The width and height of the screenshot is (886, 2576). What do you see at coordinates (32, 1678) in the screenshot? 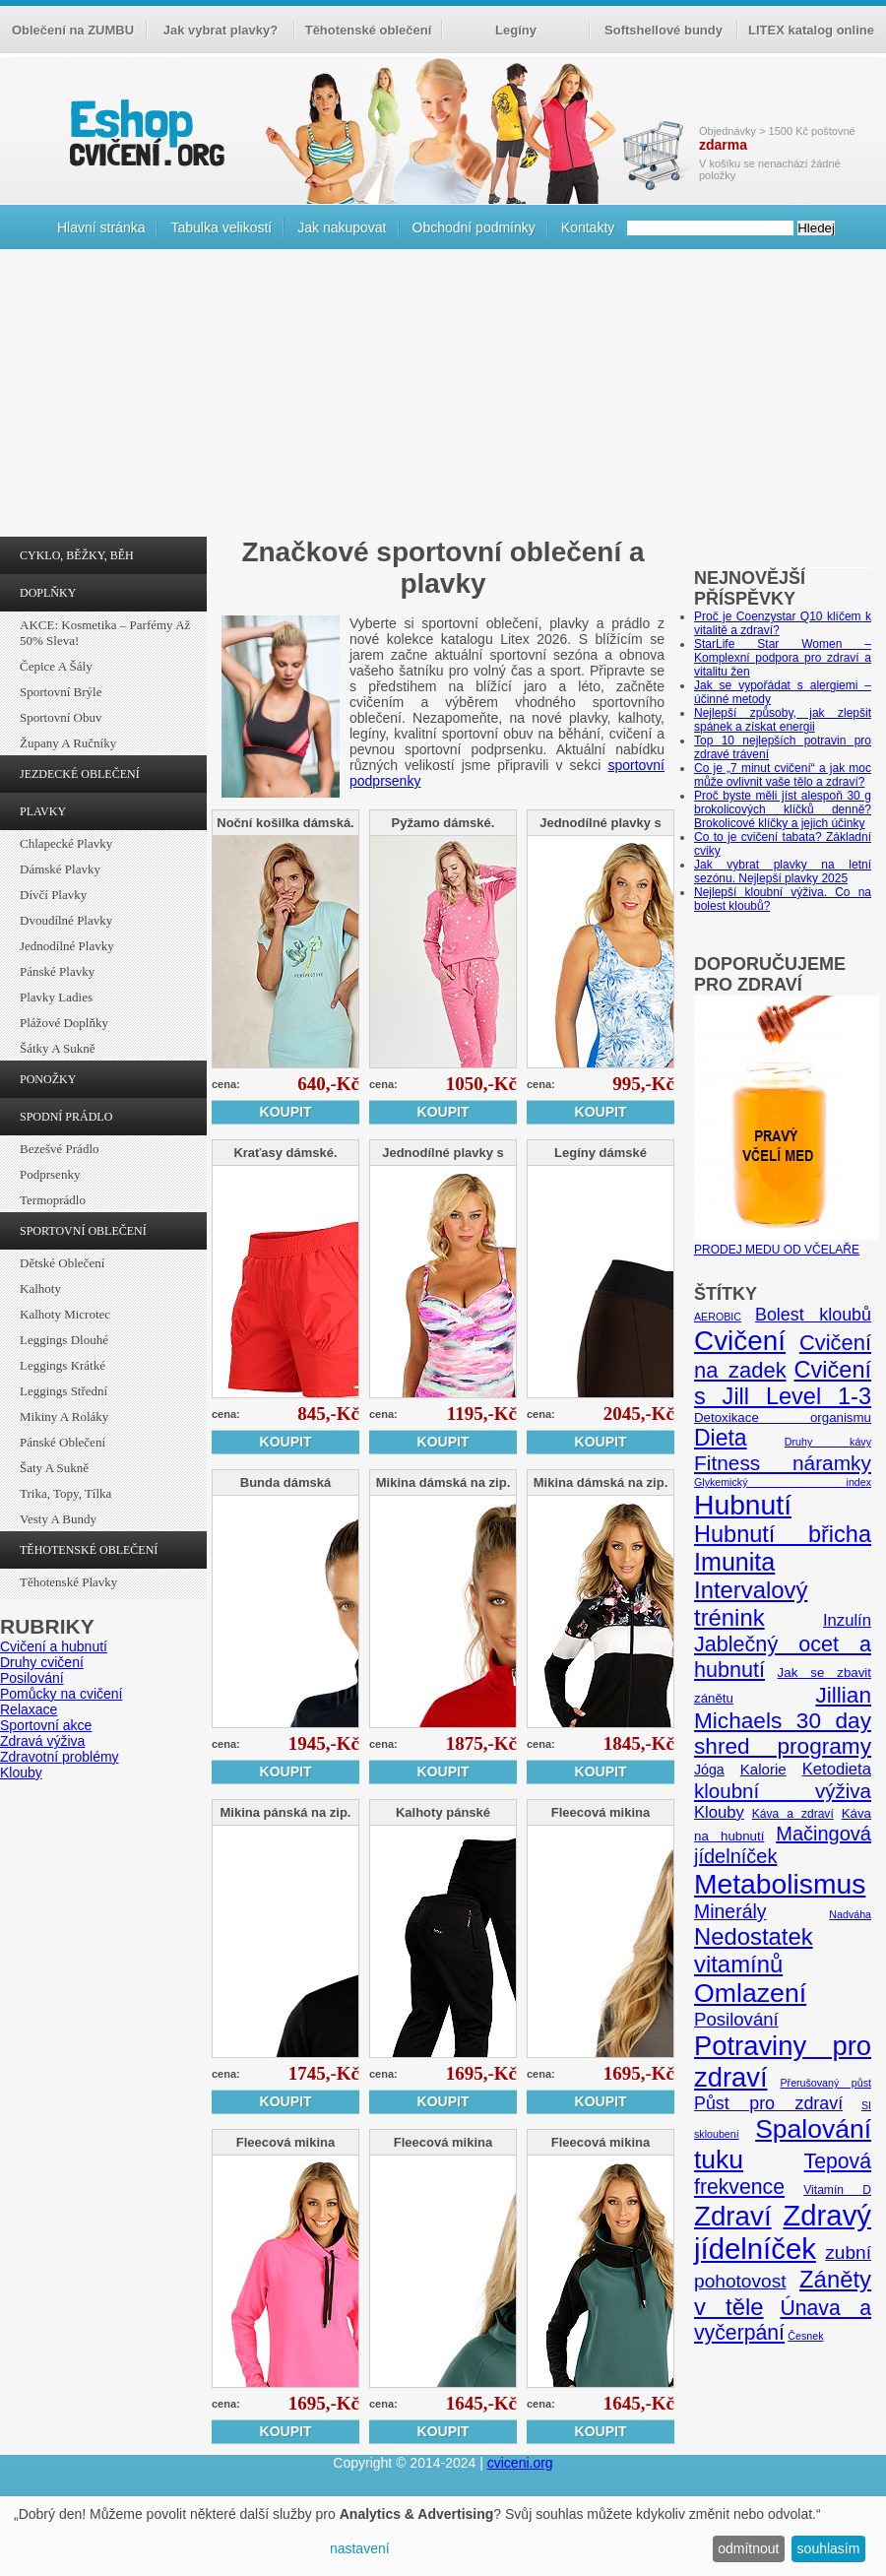
I see `Posilování` at bounding box center [32, 1678].